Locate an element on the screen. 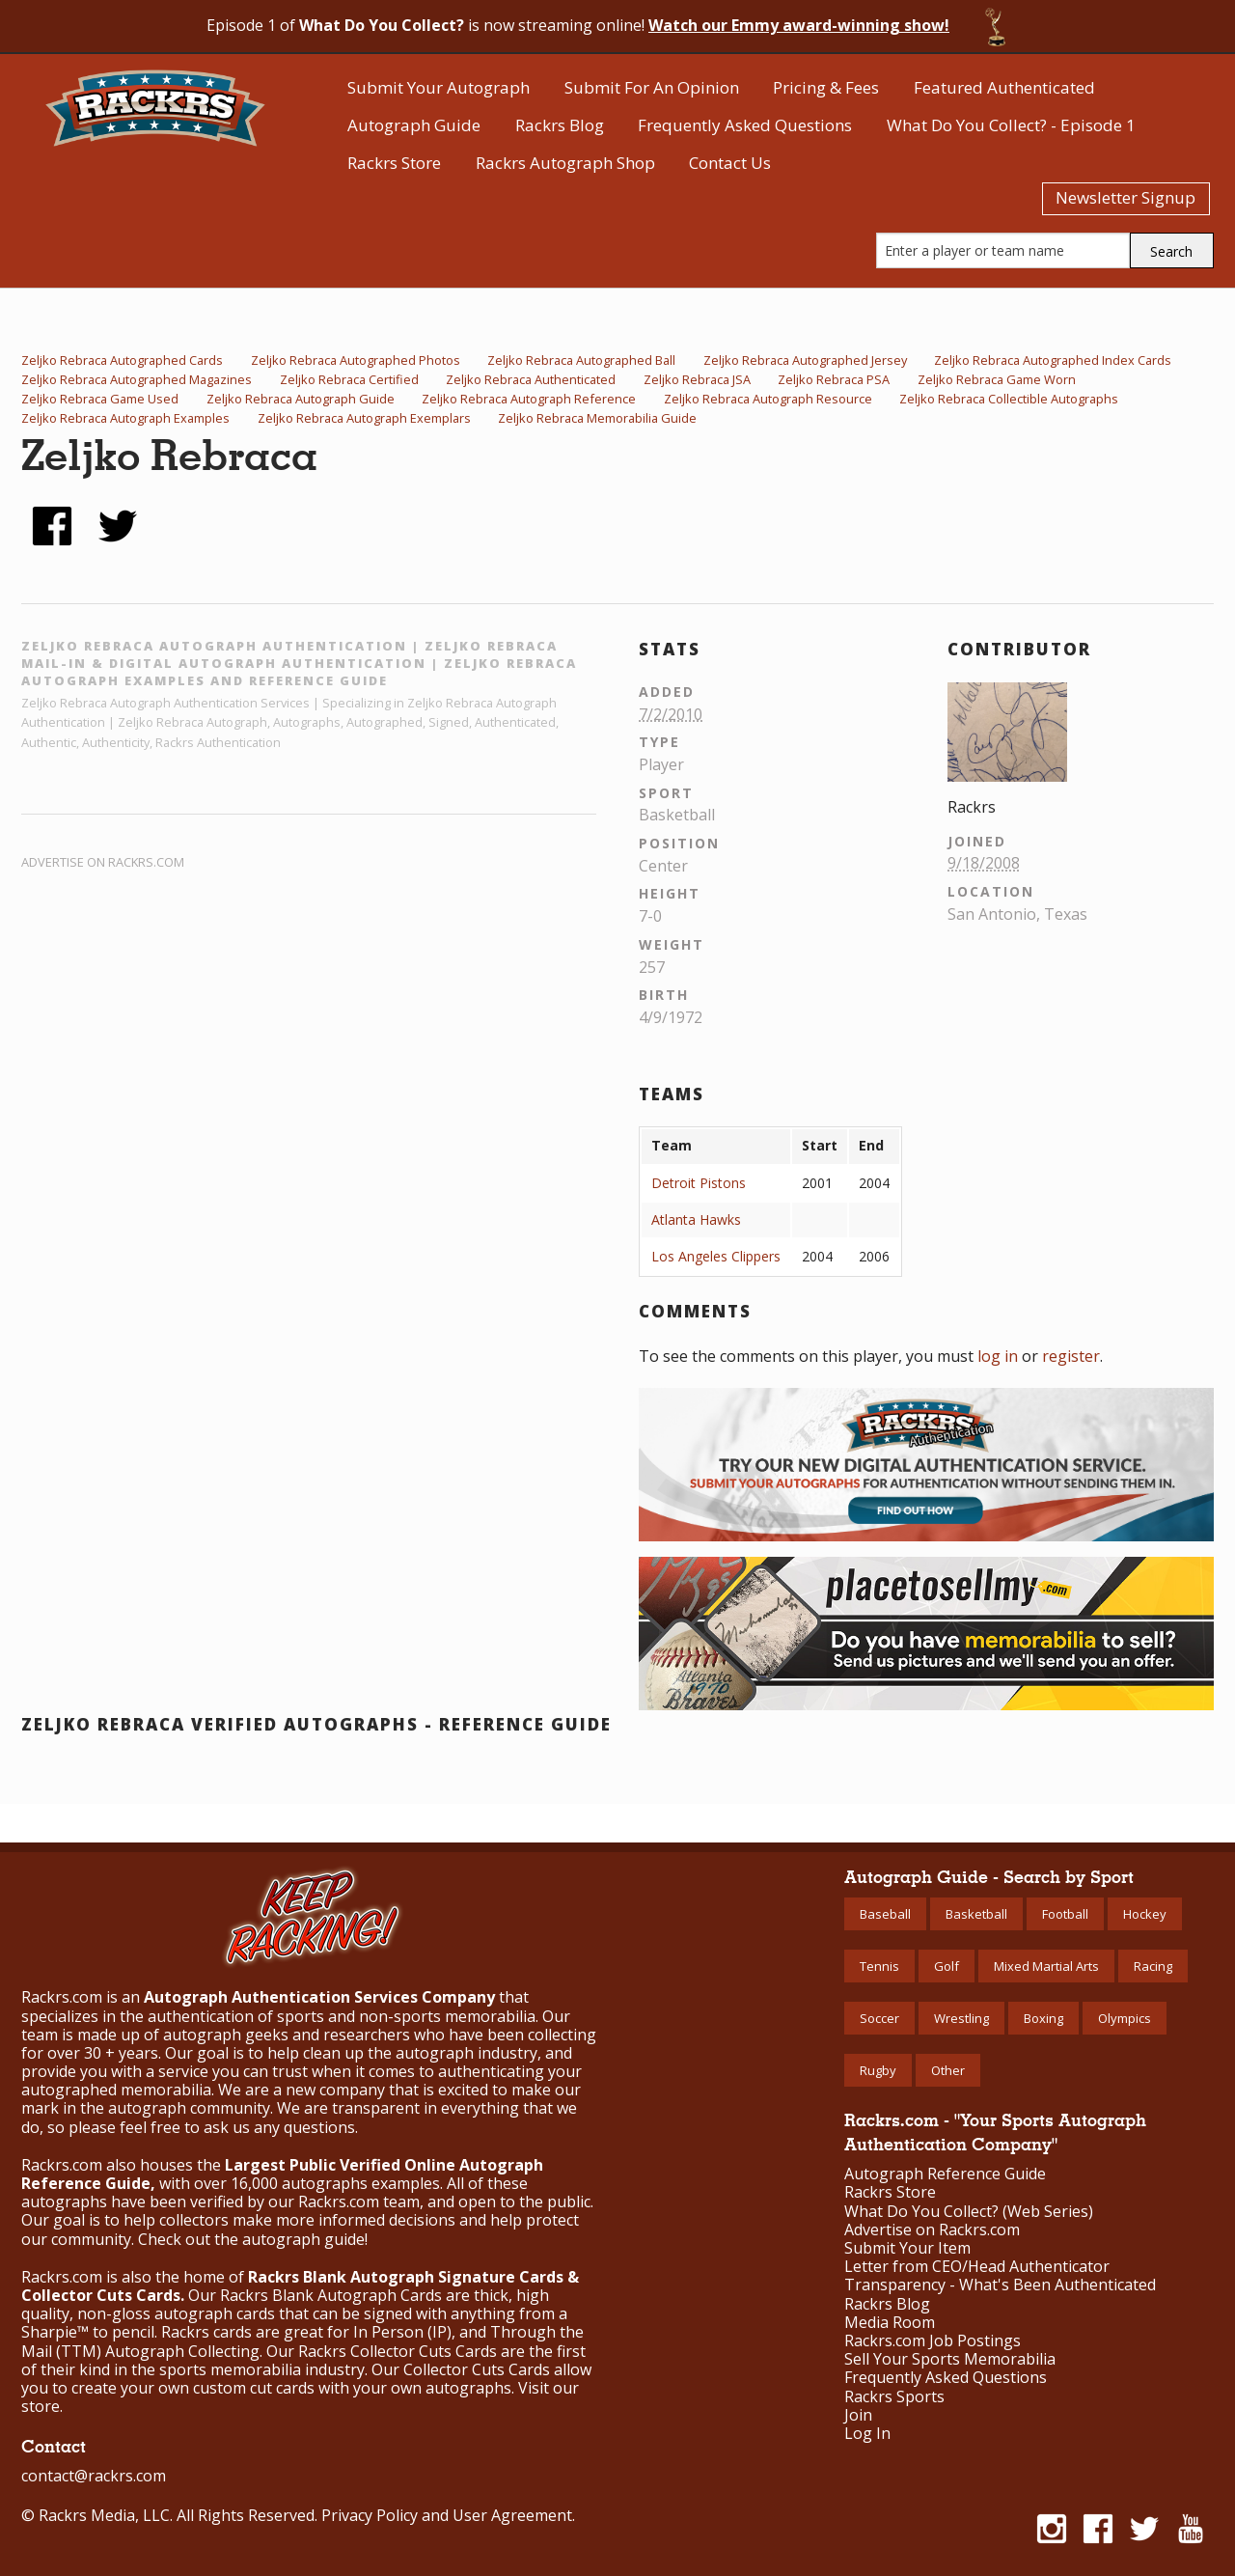 This screenshot has width=1235, height=2576. Submit For An Opinion is located at coordinates (651, 87).